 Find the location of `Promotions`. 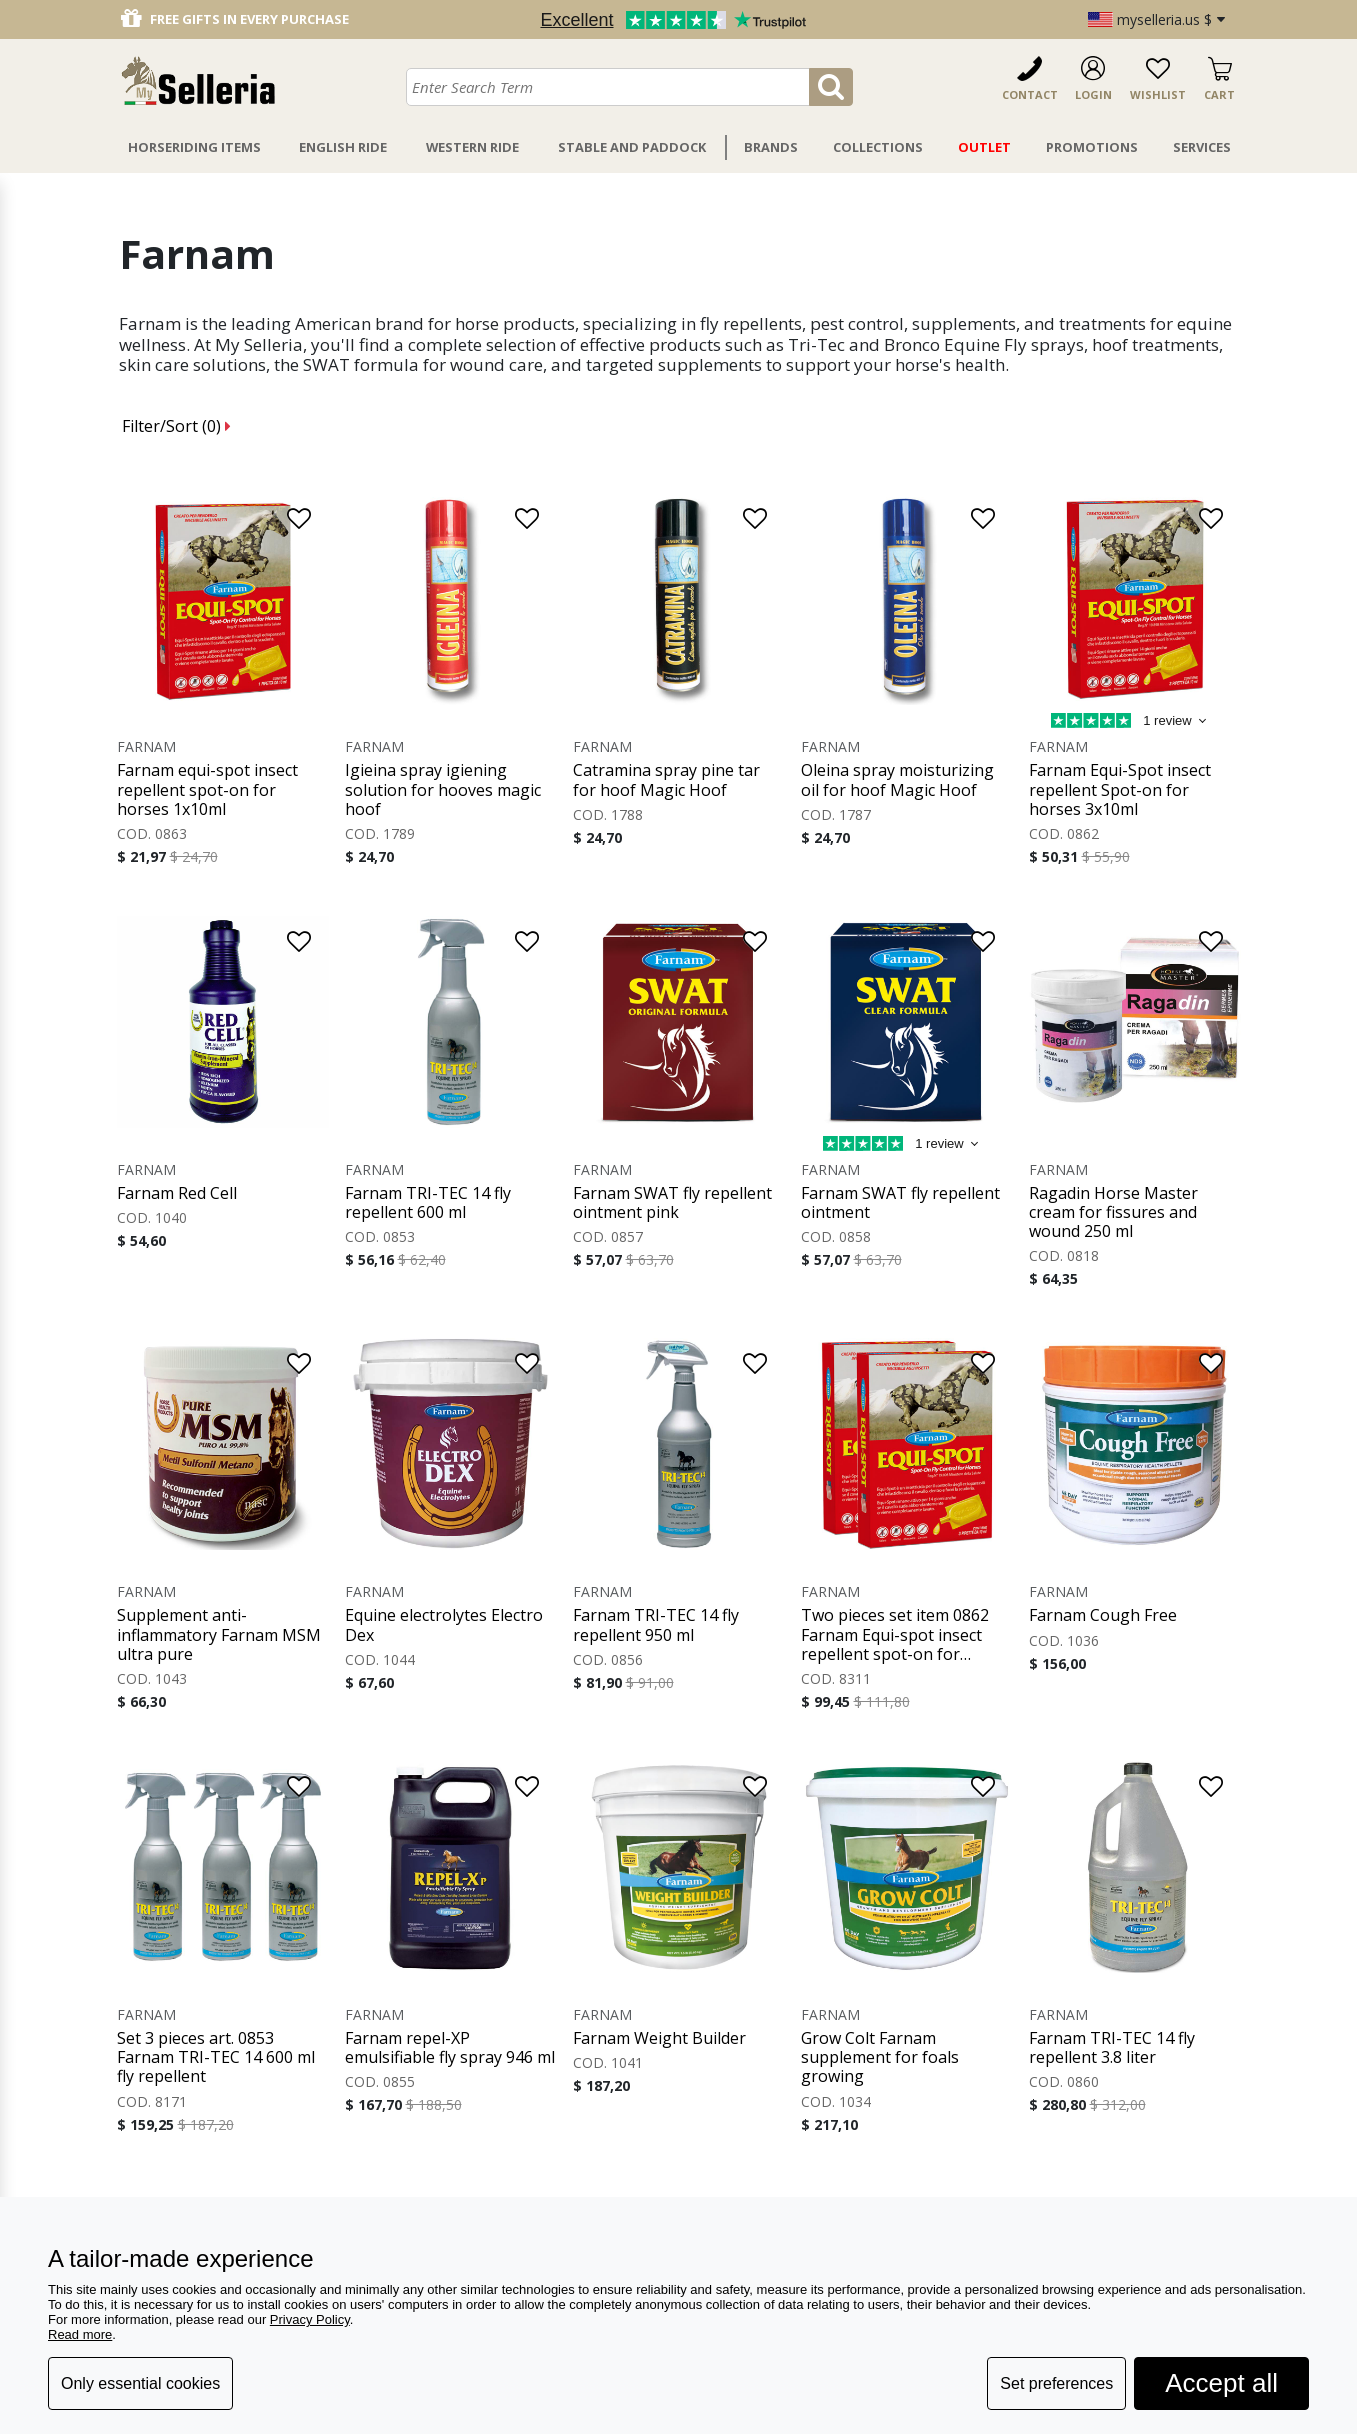

Promotions is located at coordinates (1092, 147).